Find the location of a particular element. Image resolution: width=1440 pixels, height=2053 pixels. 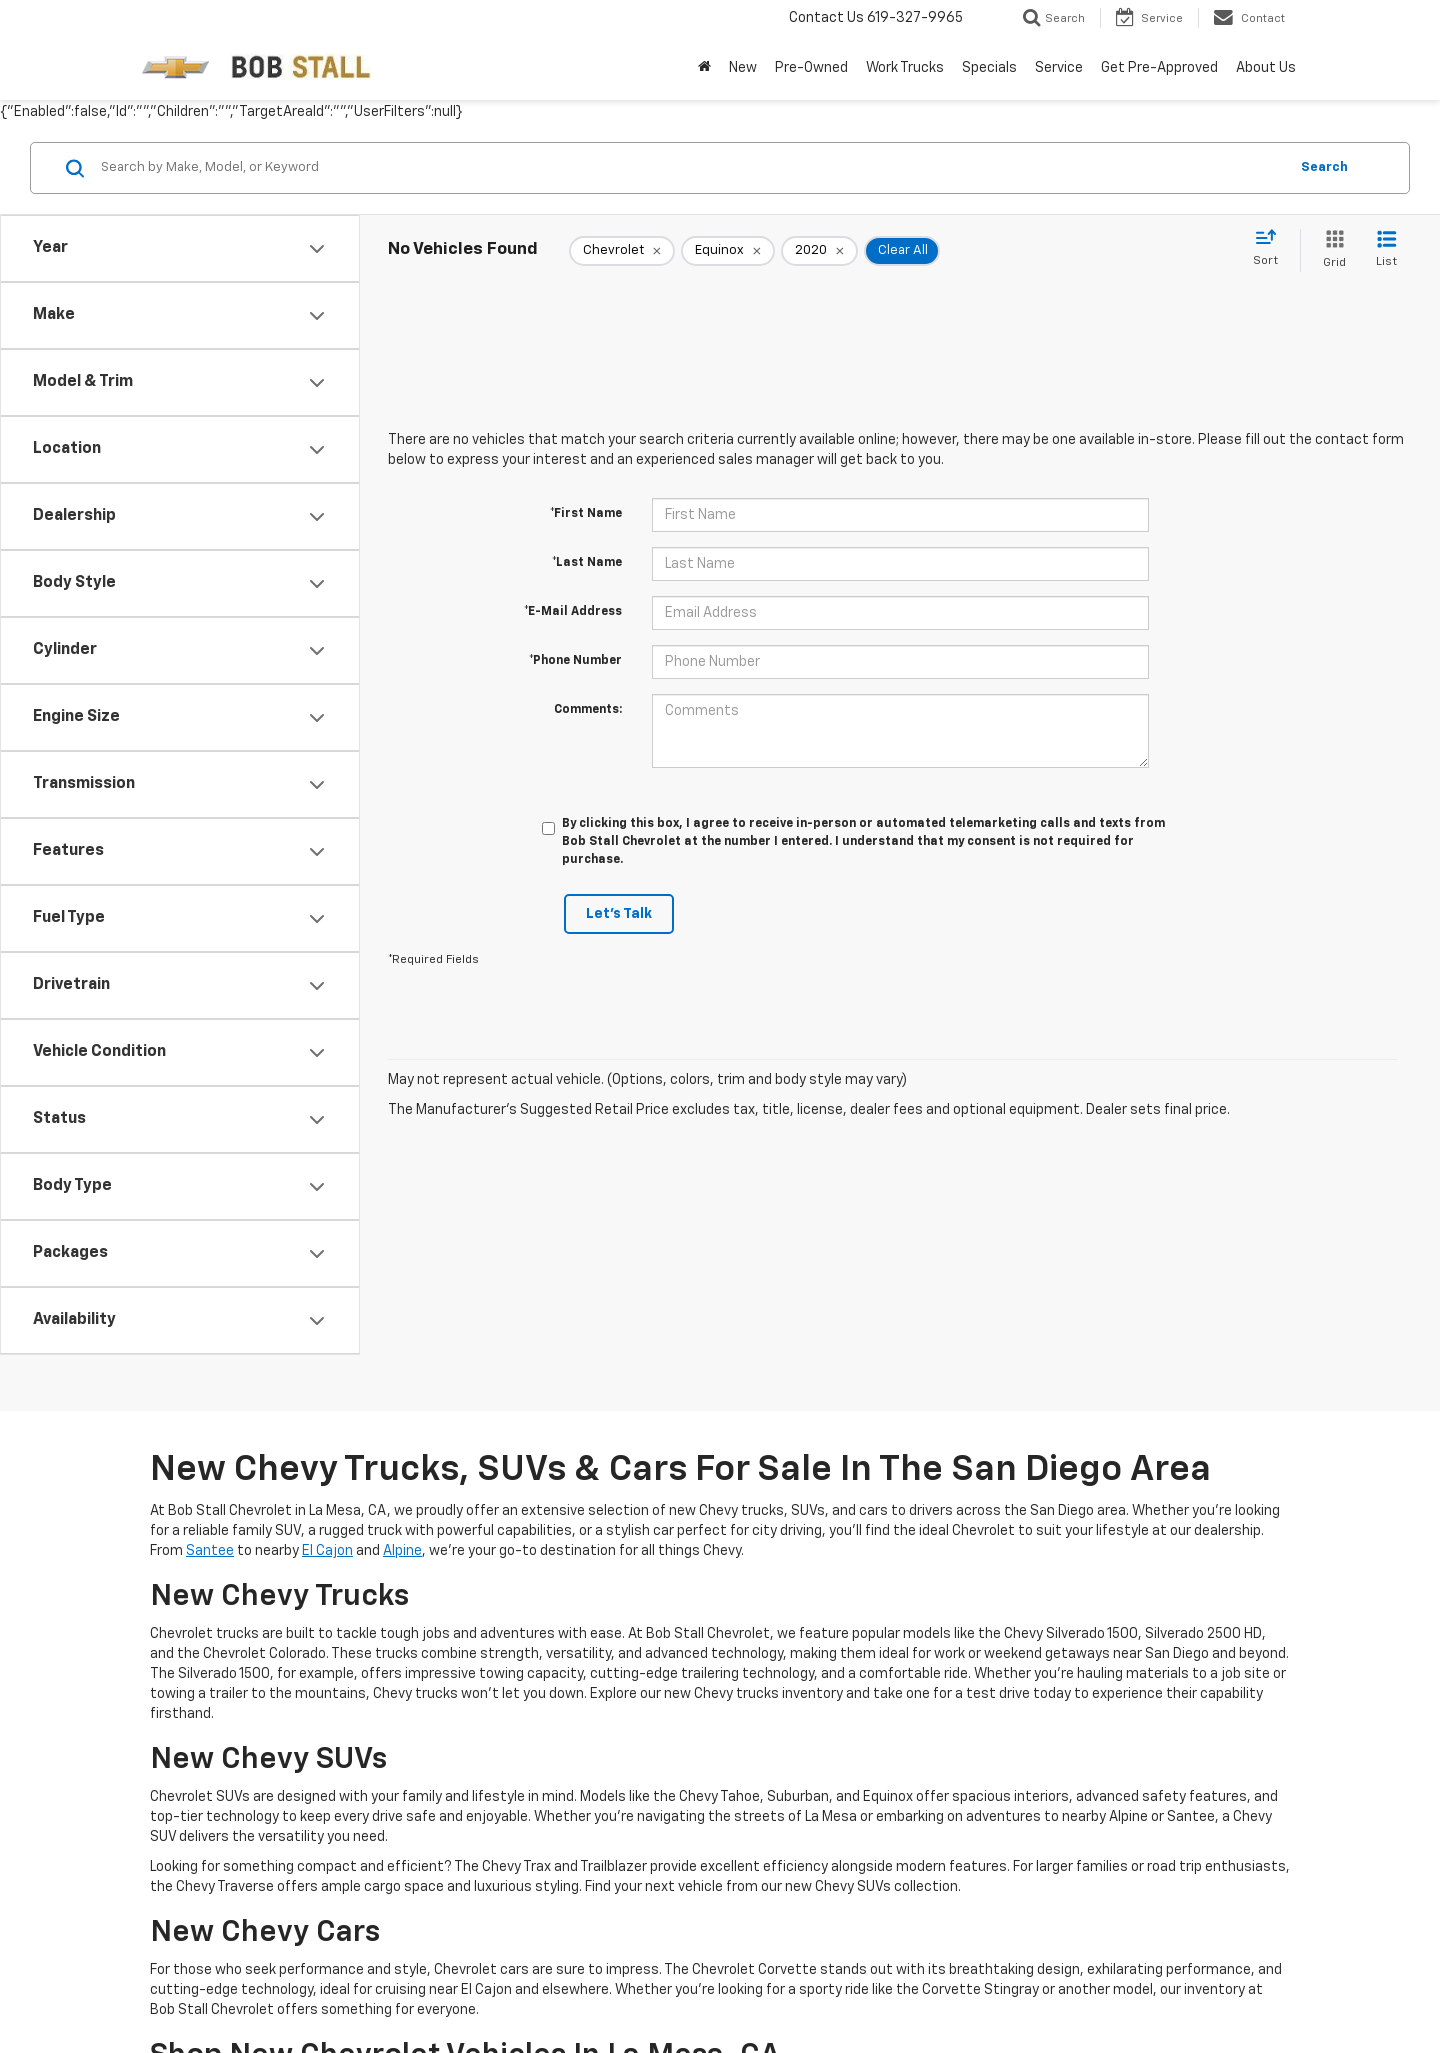

New [button] is located at coordinates (743, 68).